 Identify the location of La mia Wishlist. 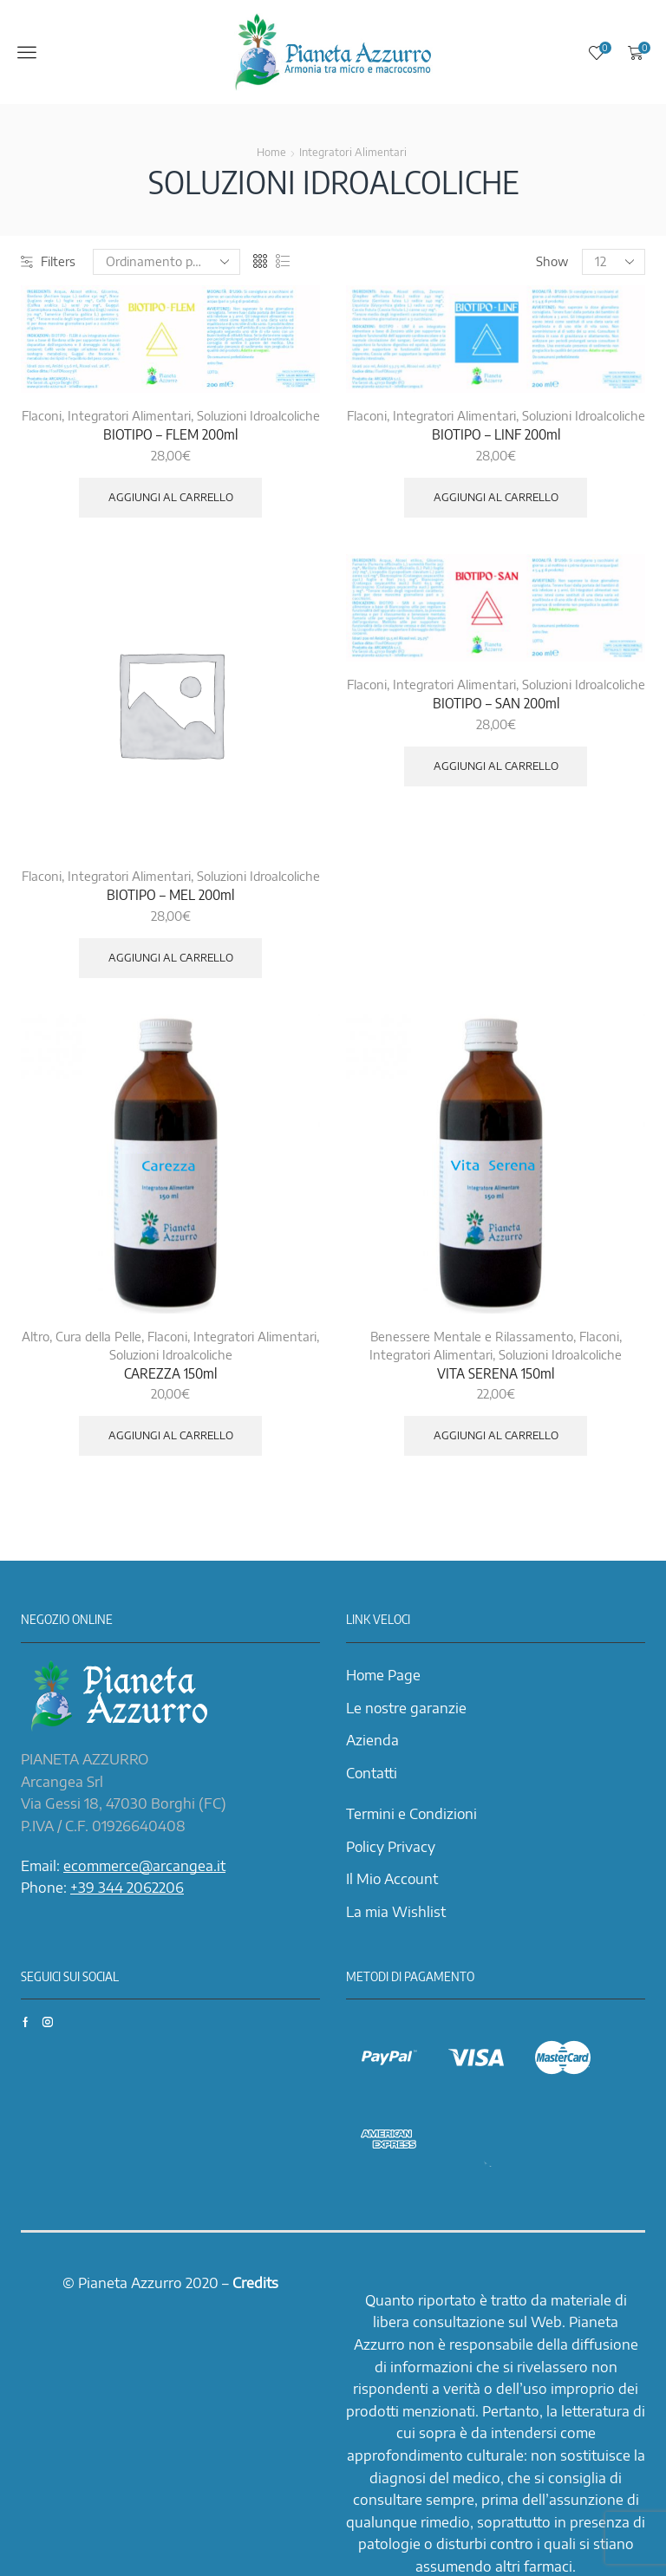
(396, 1912).